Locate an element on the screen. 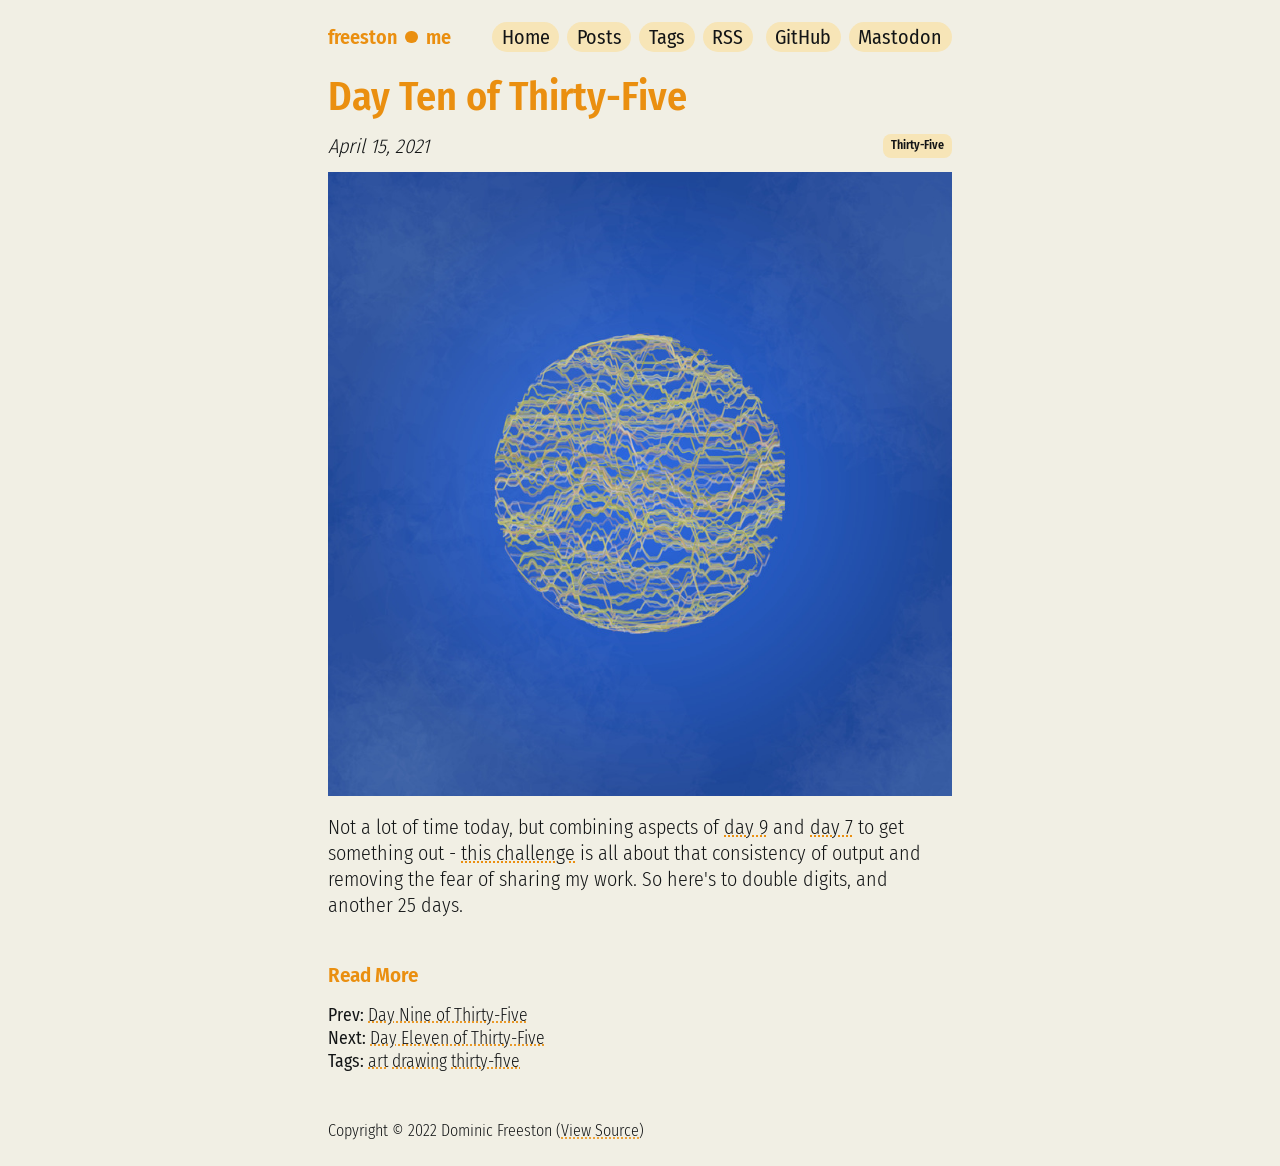  RSS is located at coordinates (727, 37).